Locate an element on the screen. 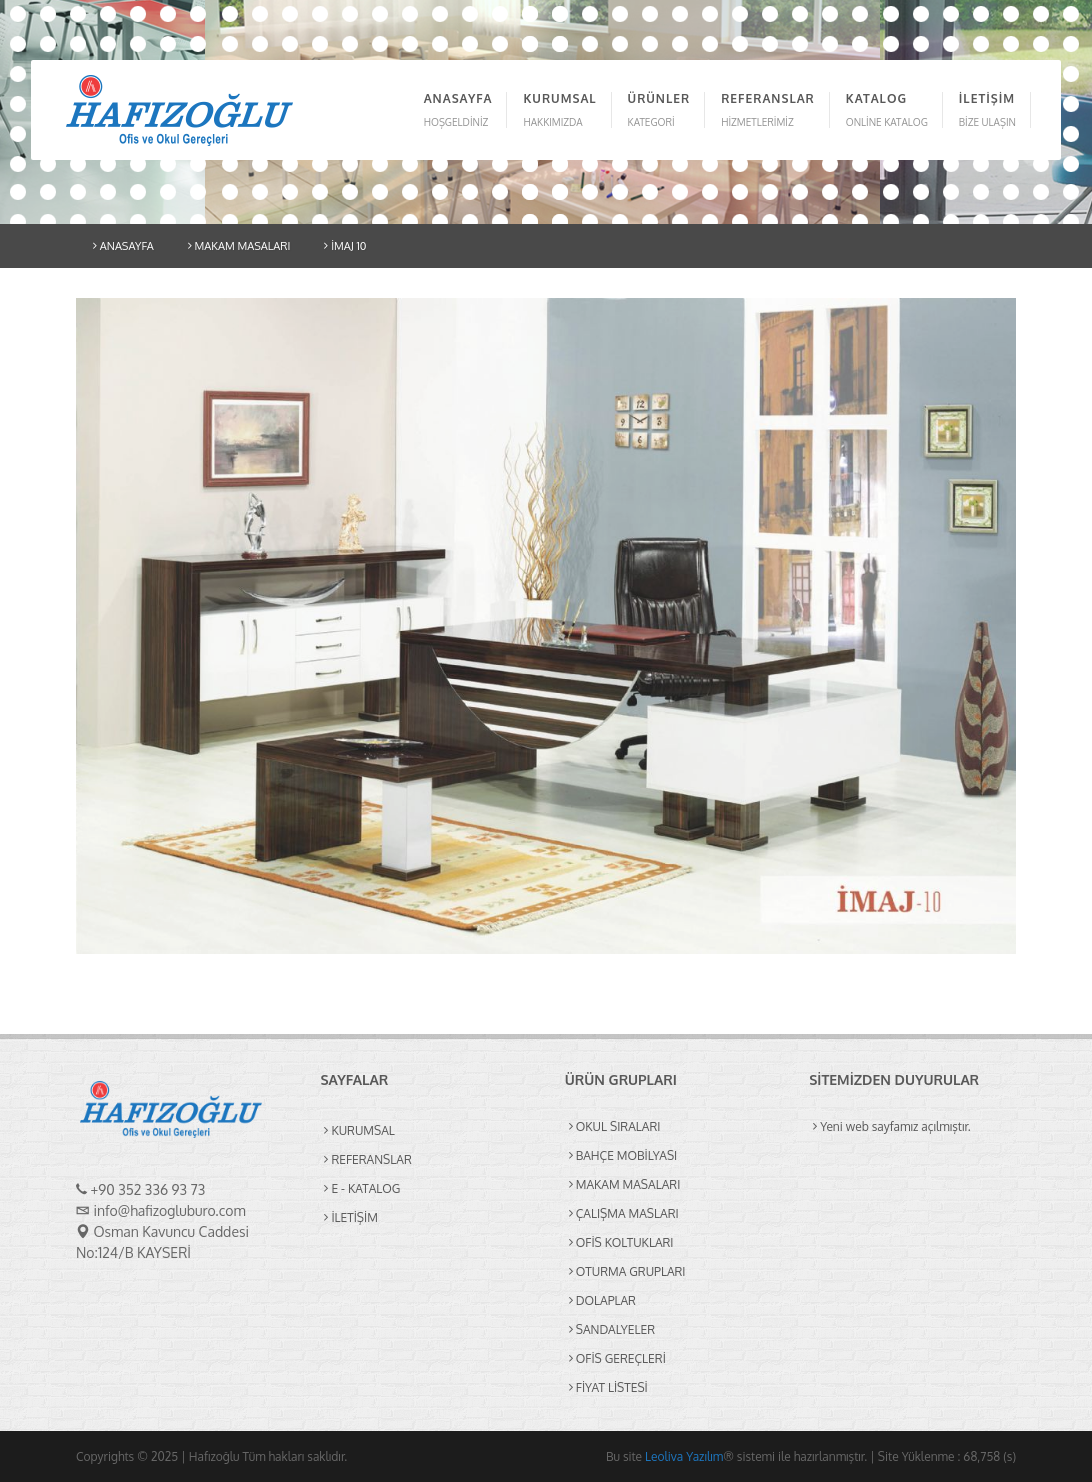  MAKAM MASALARI is located at coordinates (239, 246).